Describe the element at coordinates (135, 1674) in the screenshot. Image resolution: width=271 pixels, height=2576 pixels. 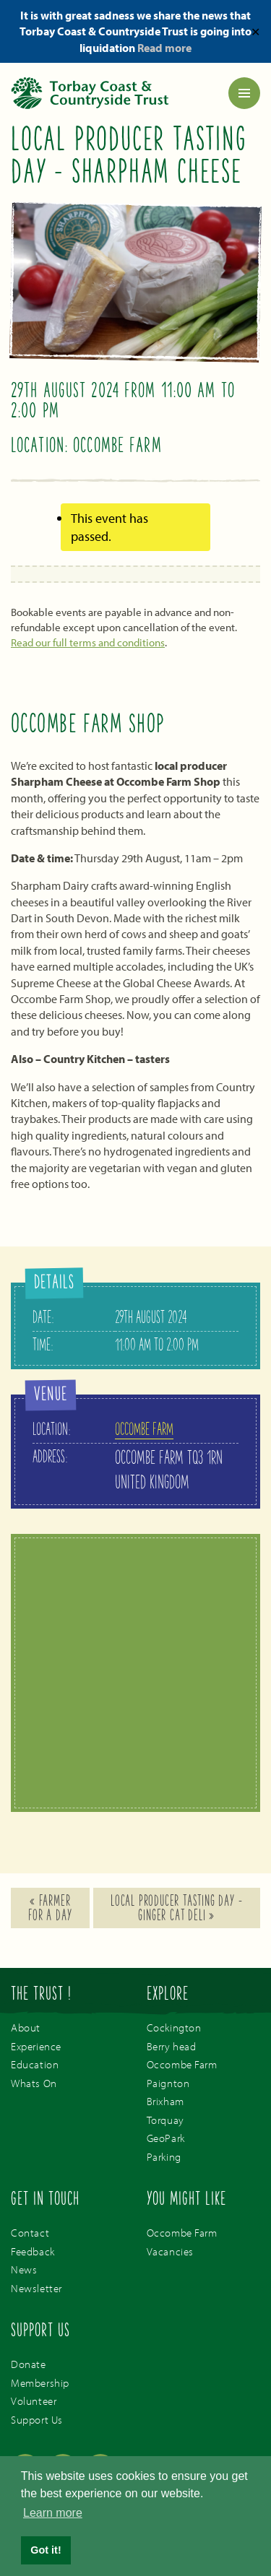
I see `[Venue location map]` at that location.